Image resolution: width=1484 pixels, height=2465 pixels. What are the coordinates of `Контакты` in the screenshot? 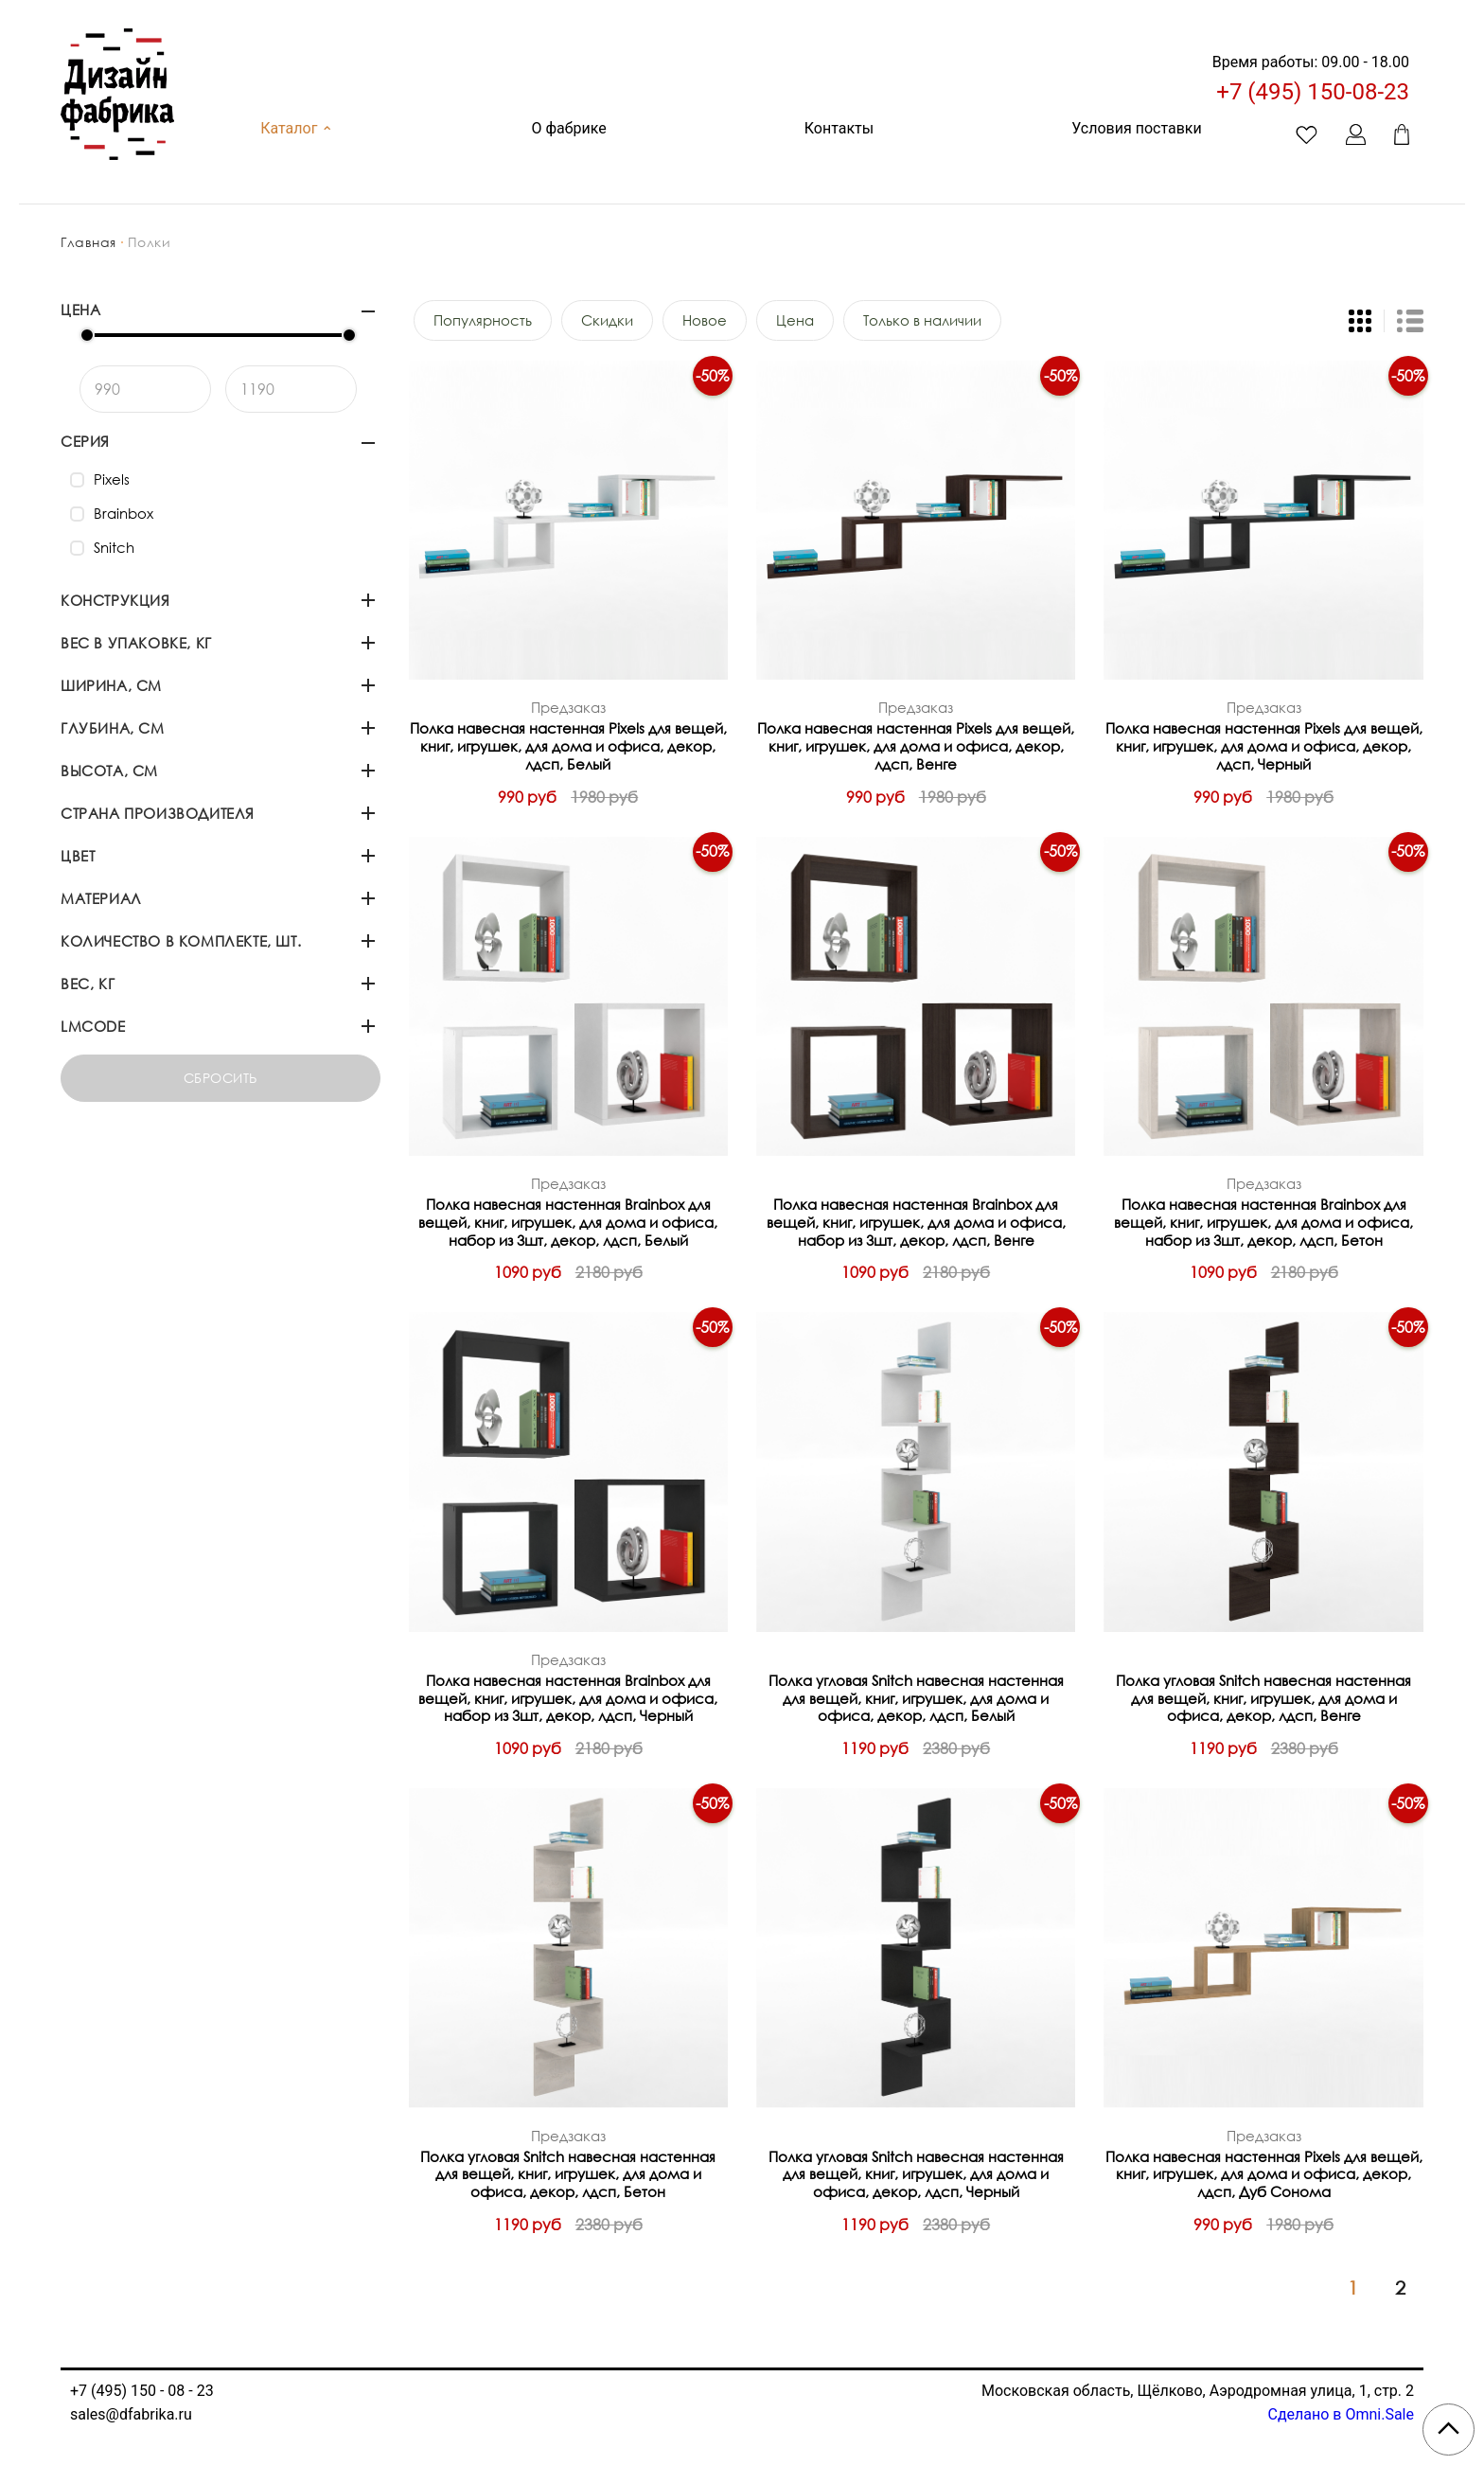 It's located at (839, 128).